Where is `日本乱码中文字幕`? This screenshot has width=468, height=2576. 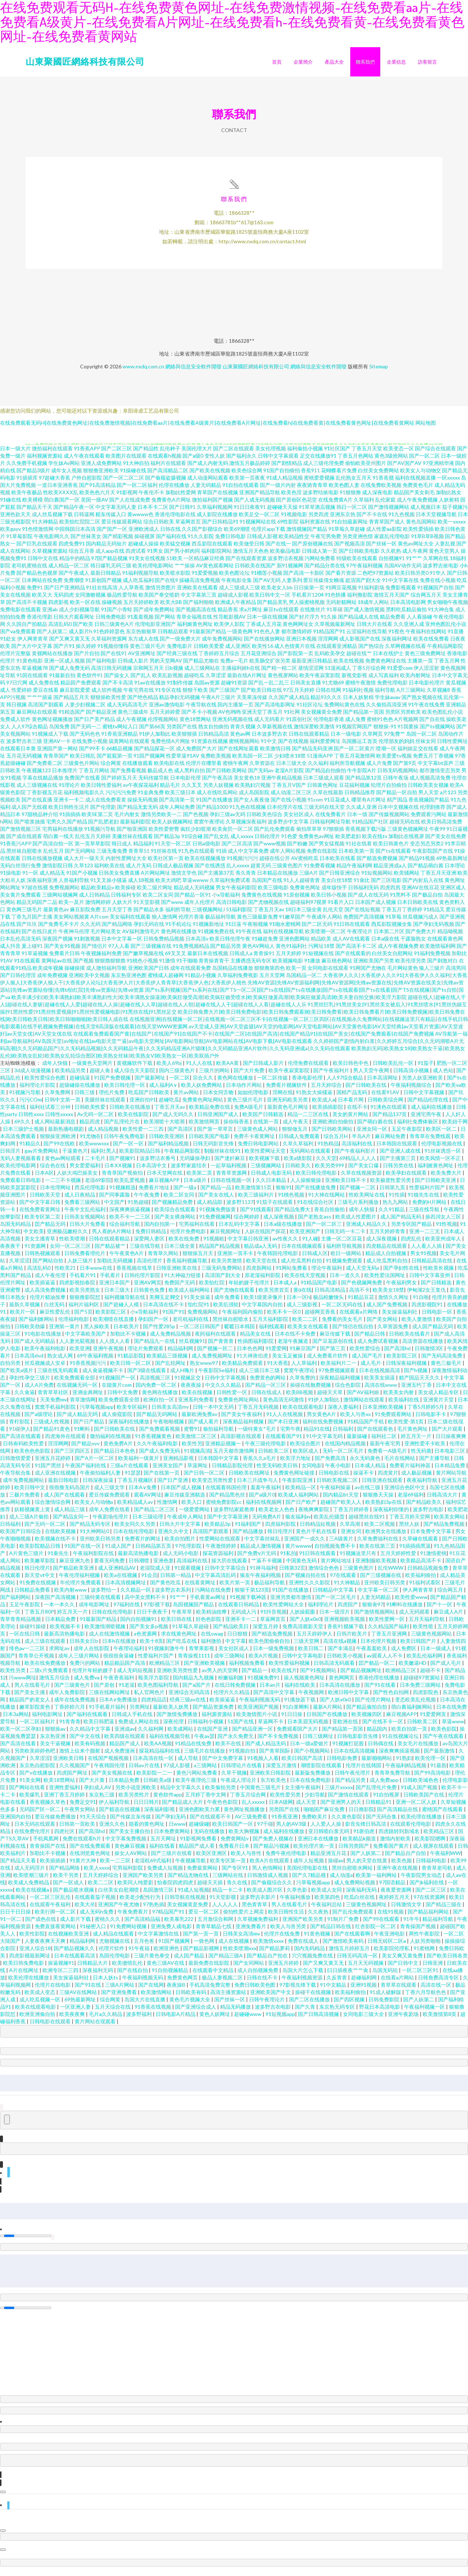
日本乱码中文字幕 is located at coordinates (240, 1229).